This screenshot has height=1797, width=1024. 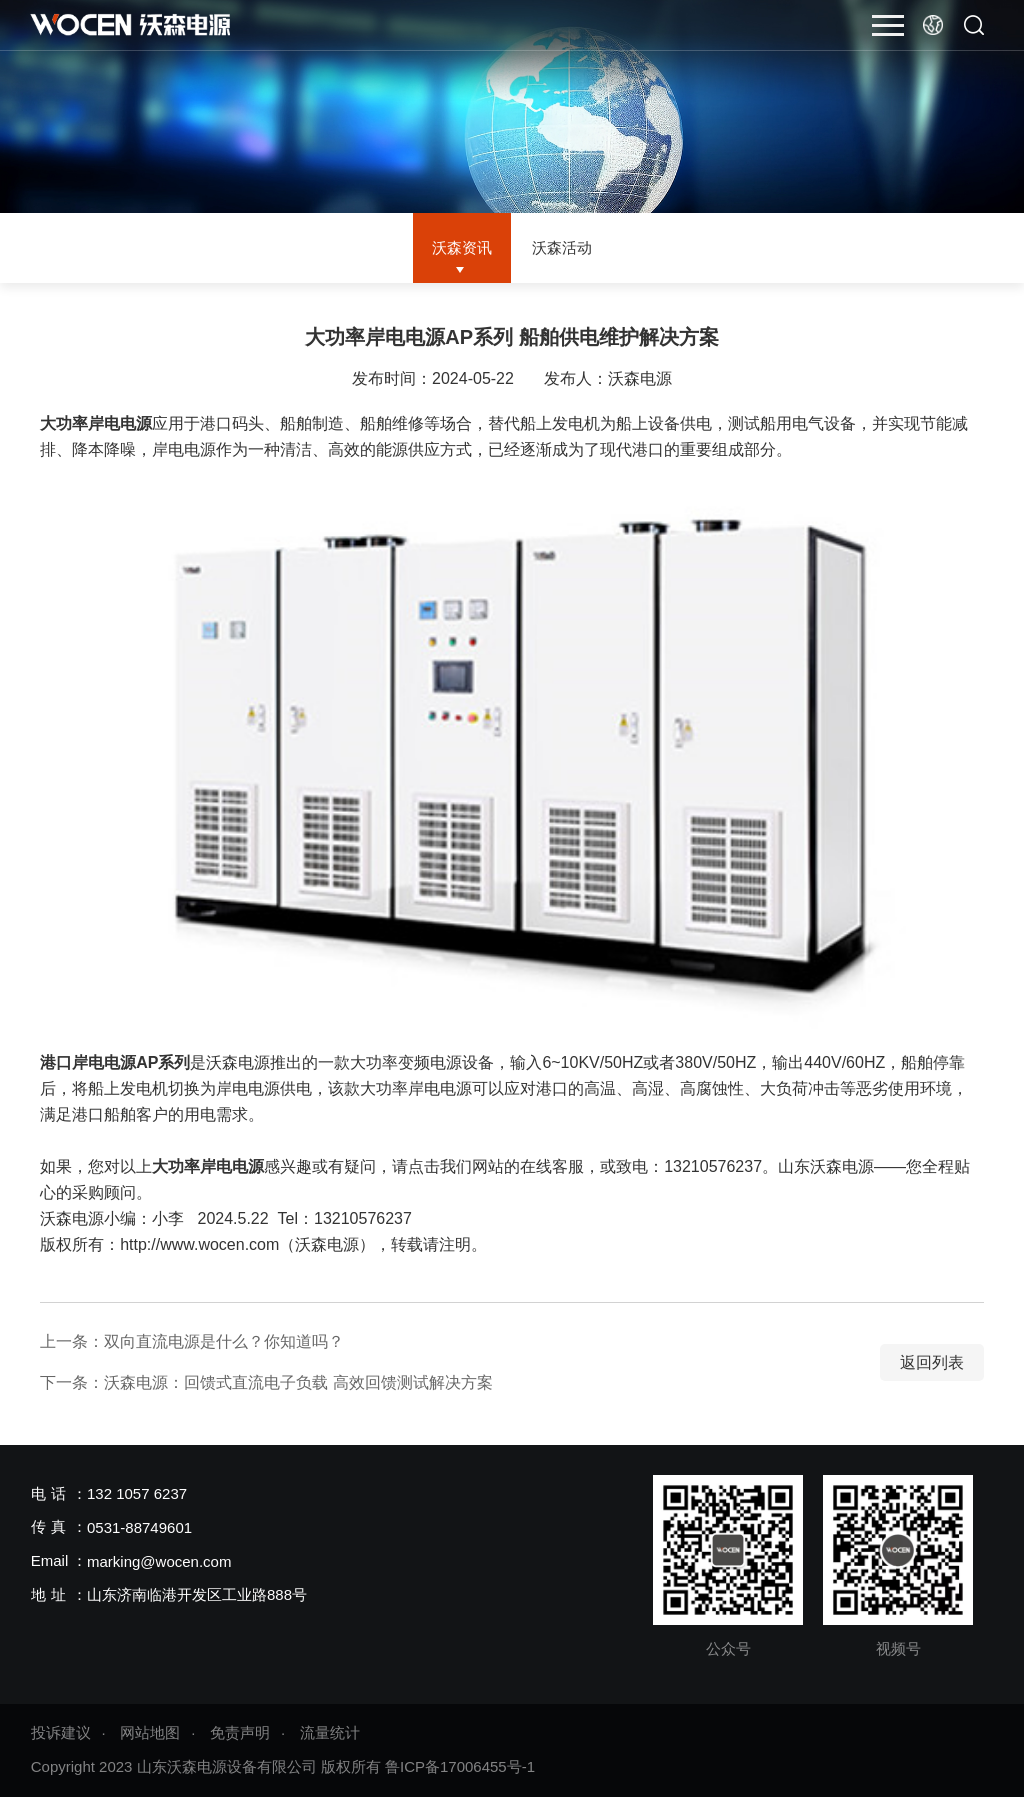 What do you see at coordinates (115, 1062) in the screenshot?
I see `港口岸电电源AP系列` at bounding box center [115, 1062].